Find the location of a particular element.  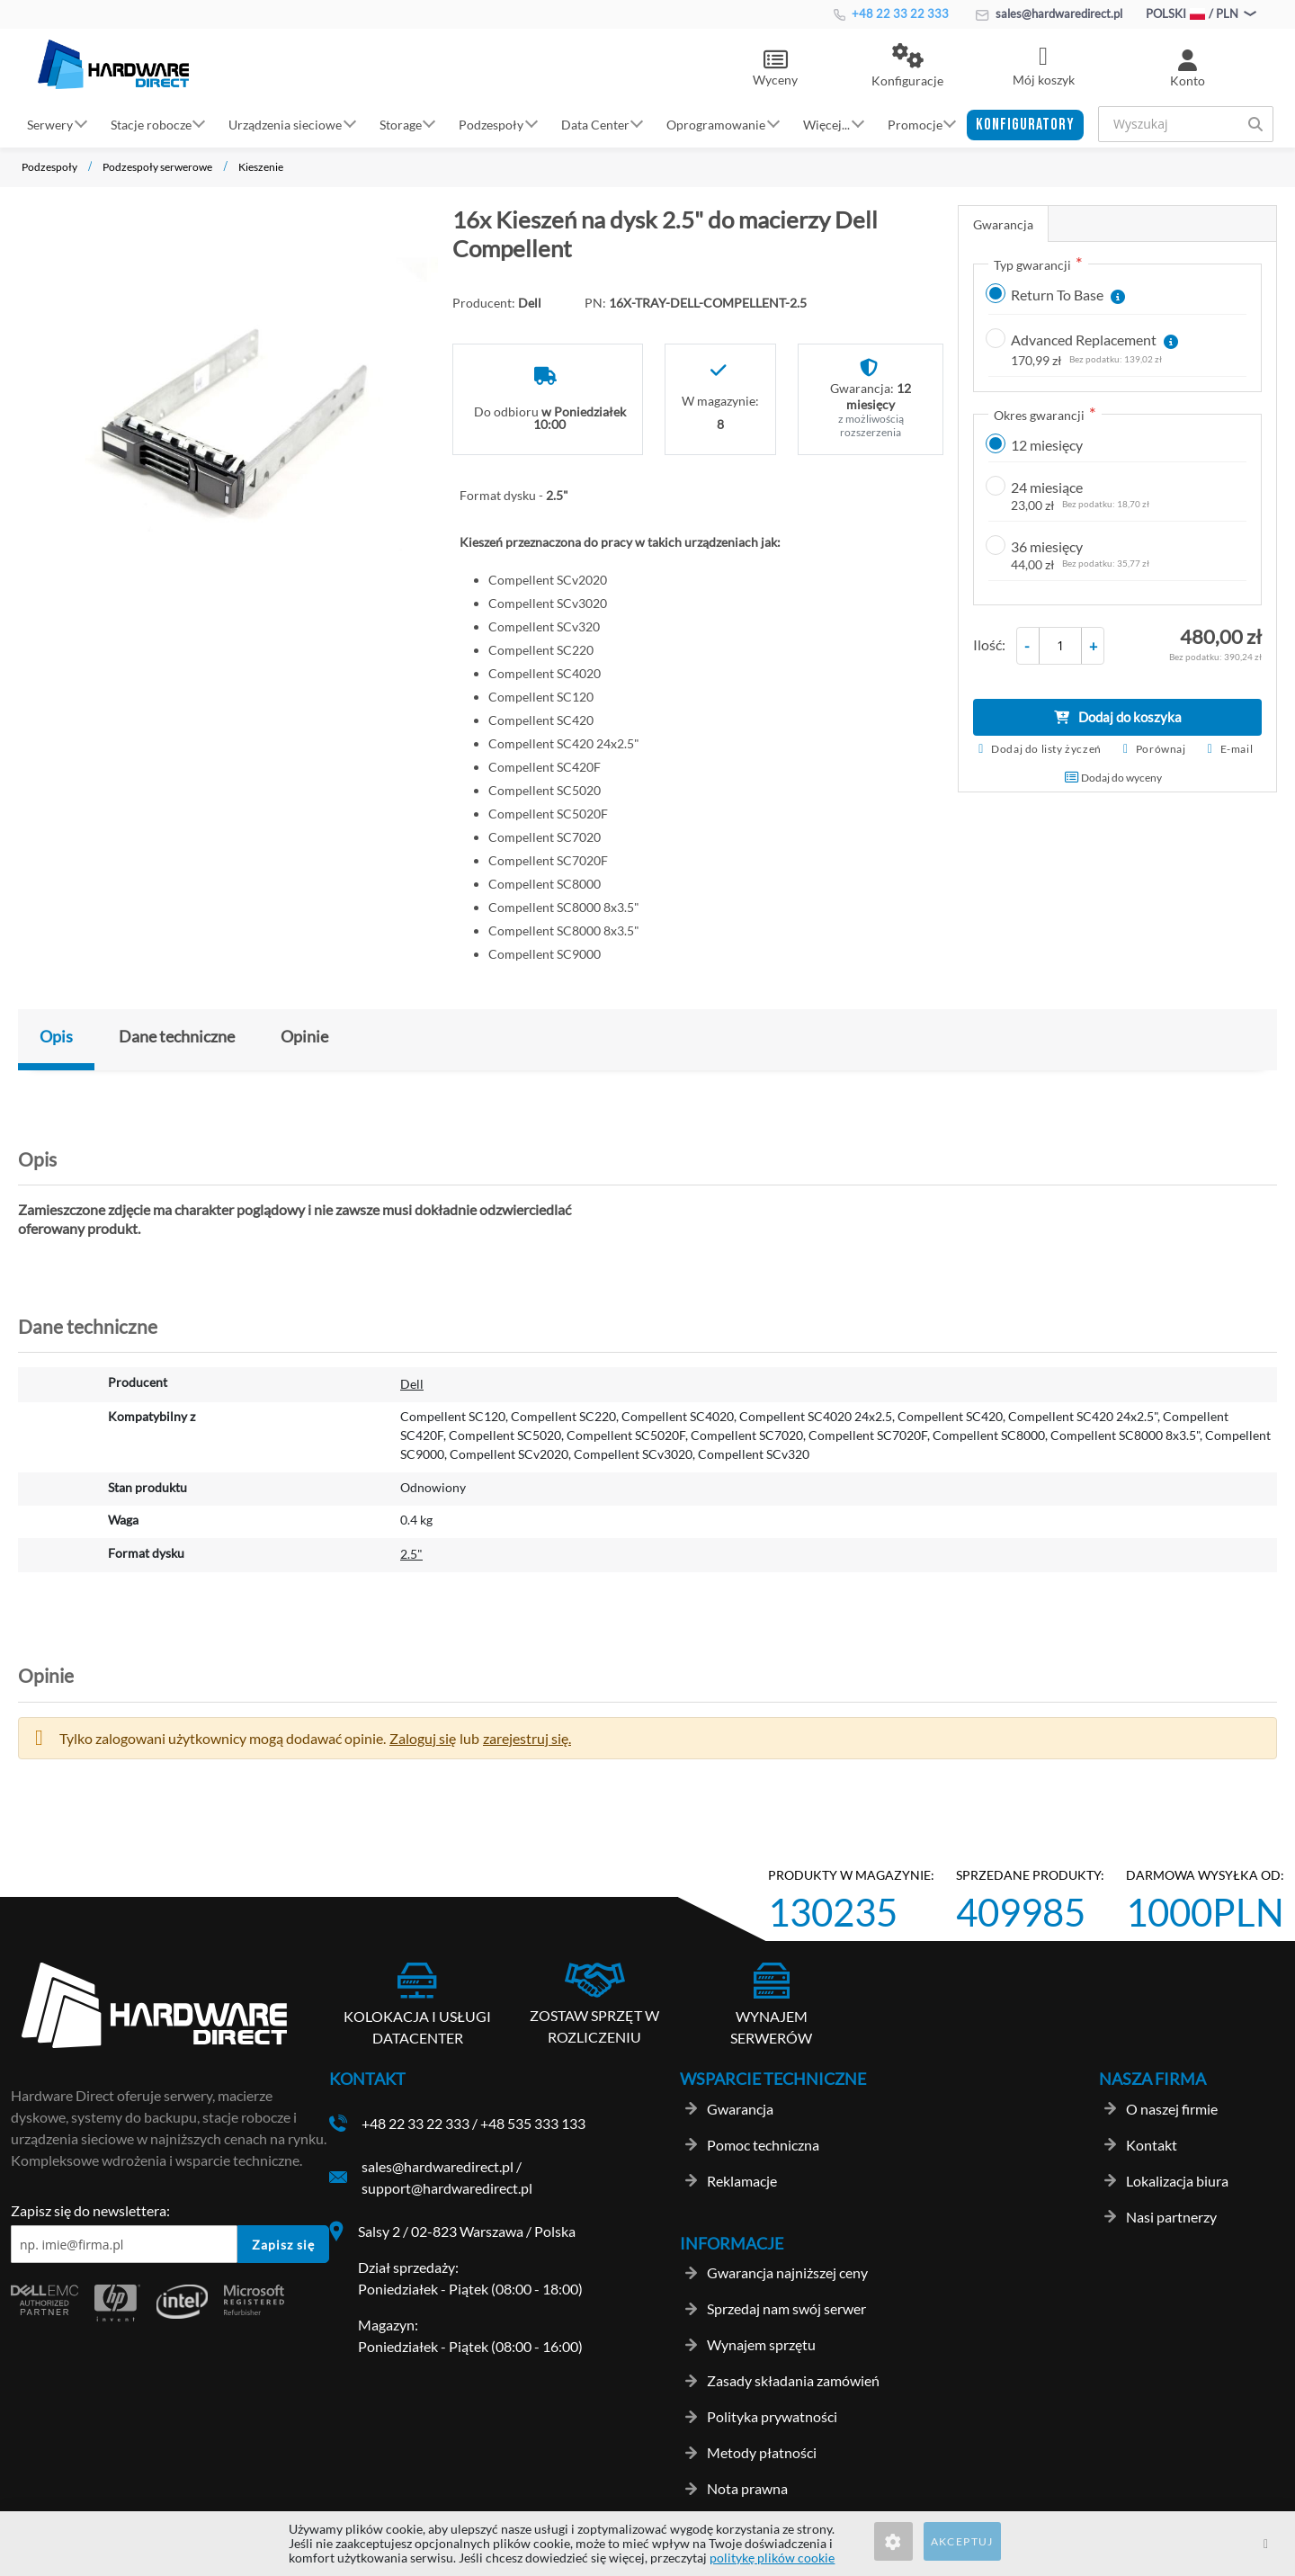

Promocje [button] is located at coordinates (915, 123).